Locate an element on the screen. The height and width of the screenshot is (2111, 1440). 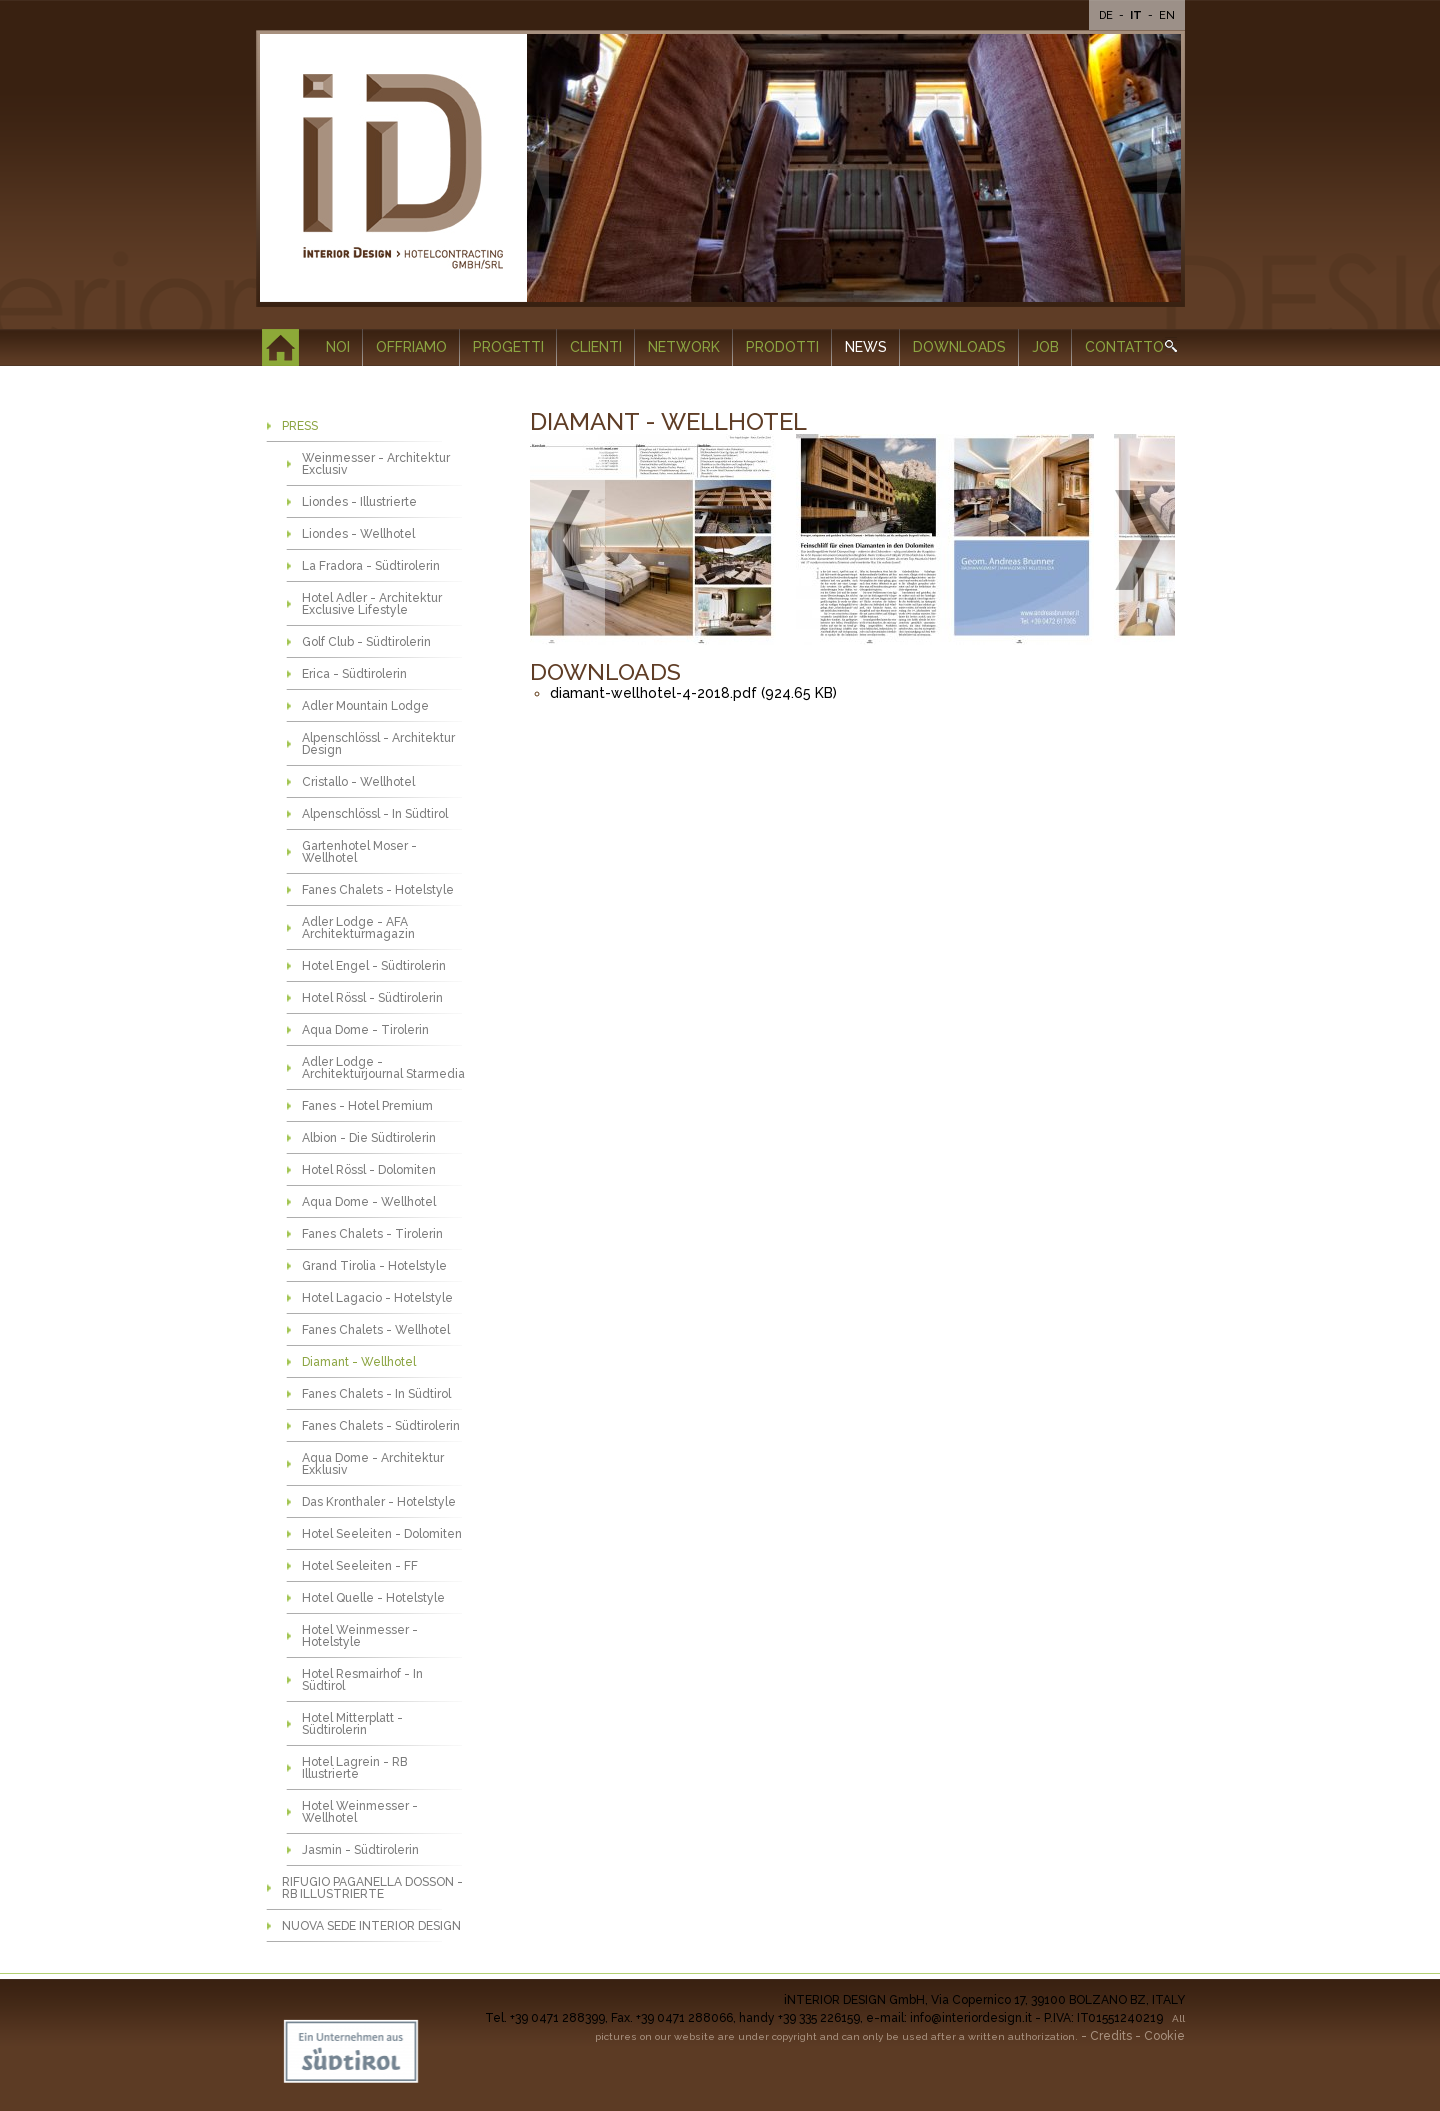
De is located at coordinates (1107, 15).